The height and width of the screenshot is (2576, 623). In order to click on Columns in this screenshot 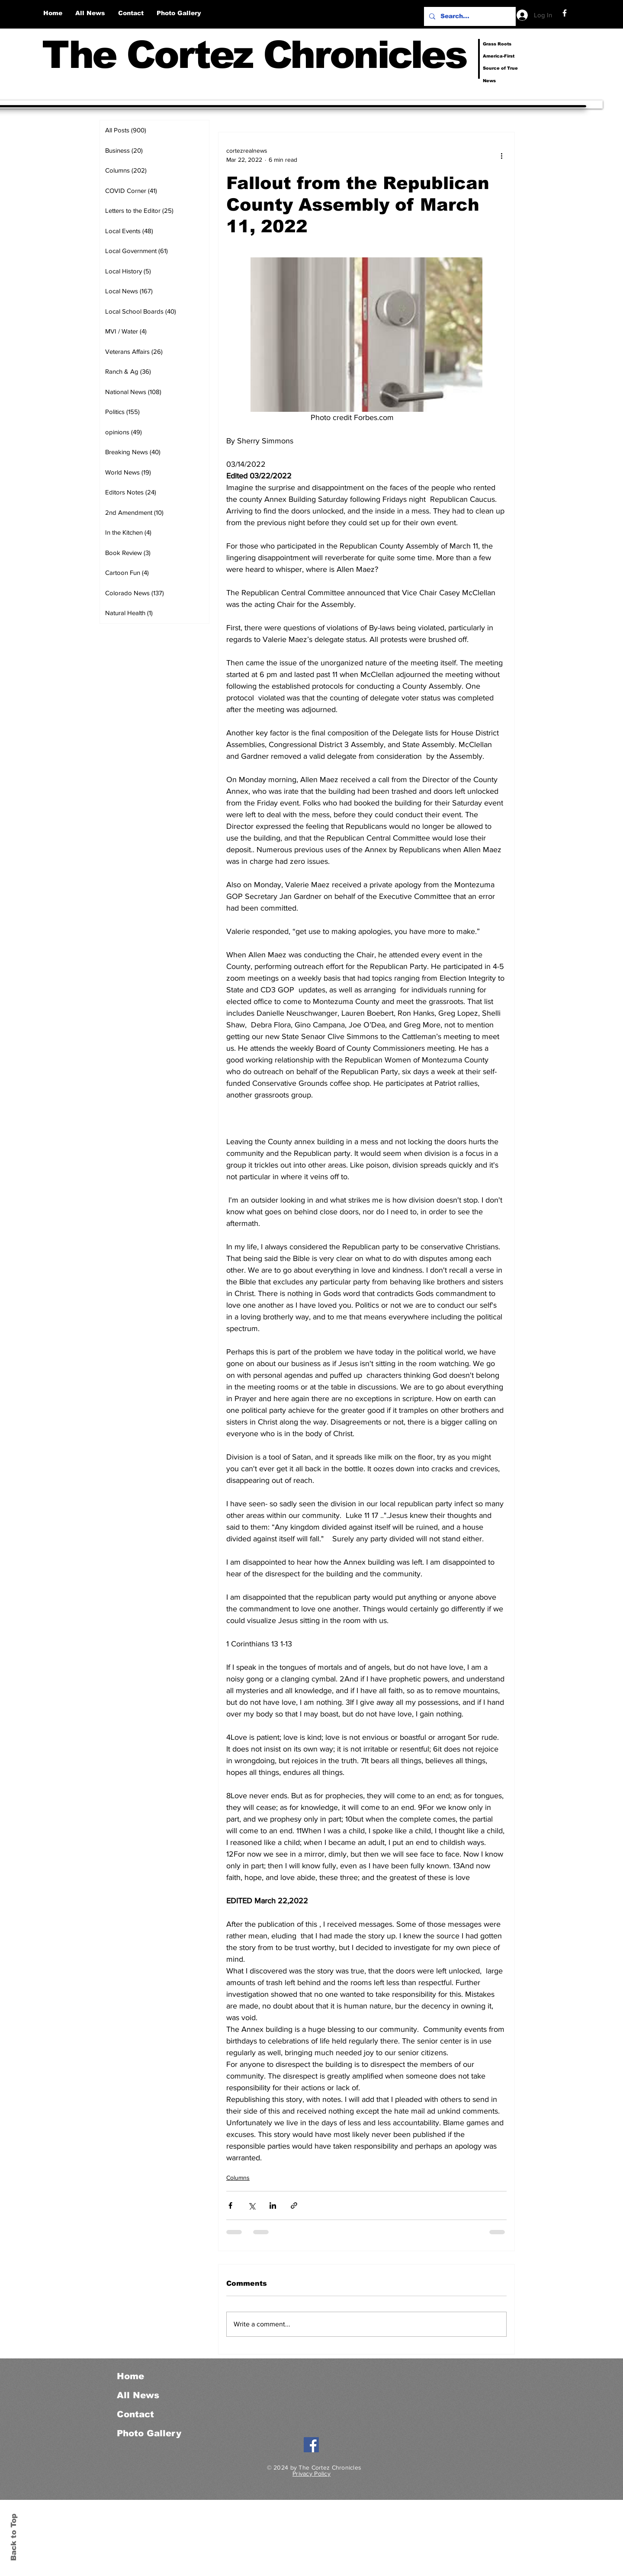, I will do `click(238, 2177)`.